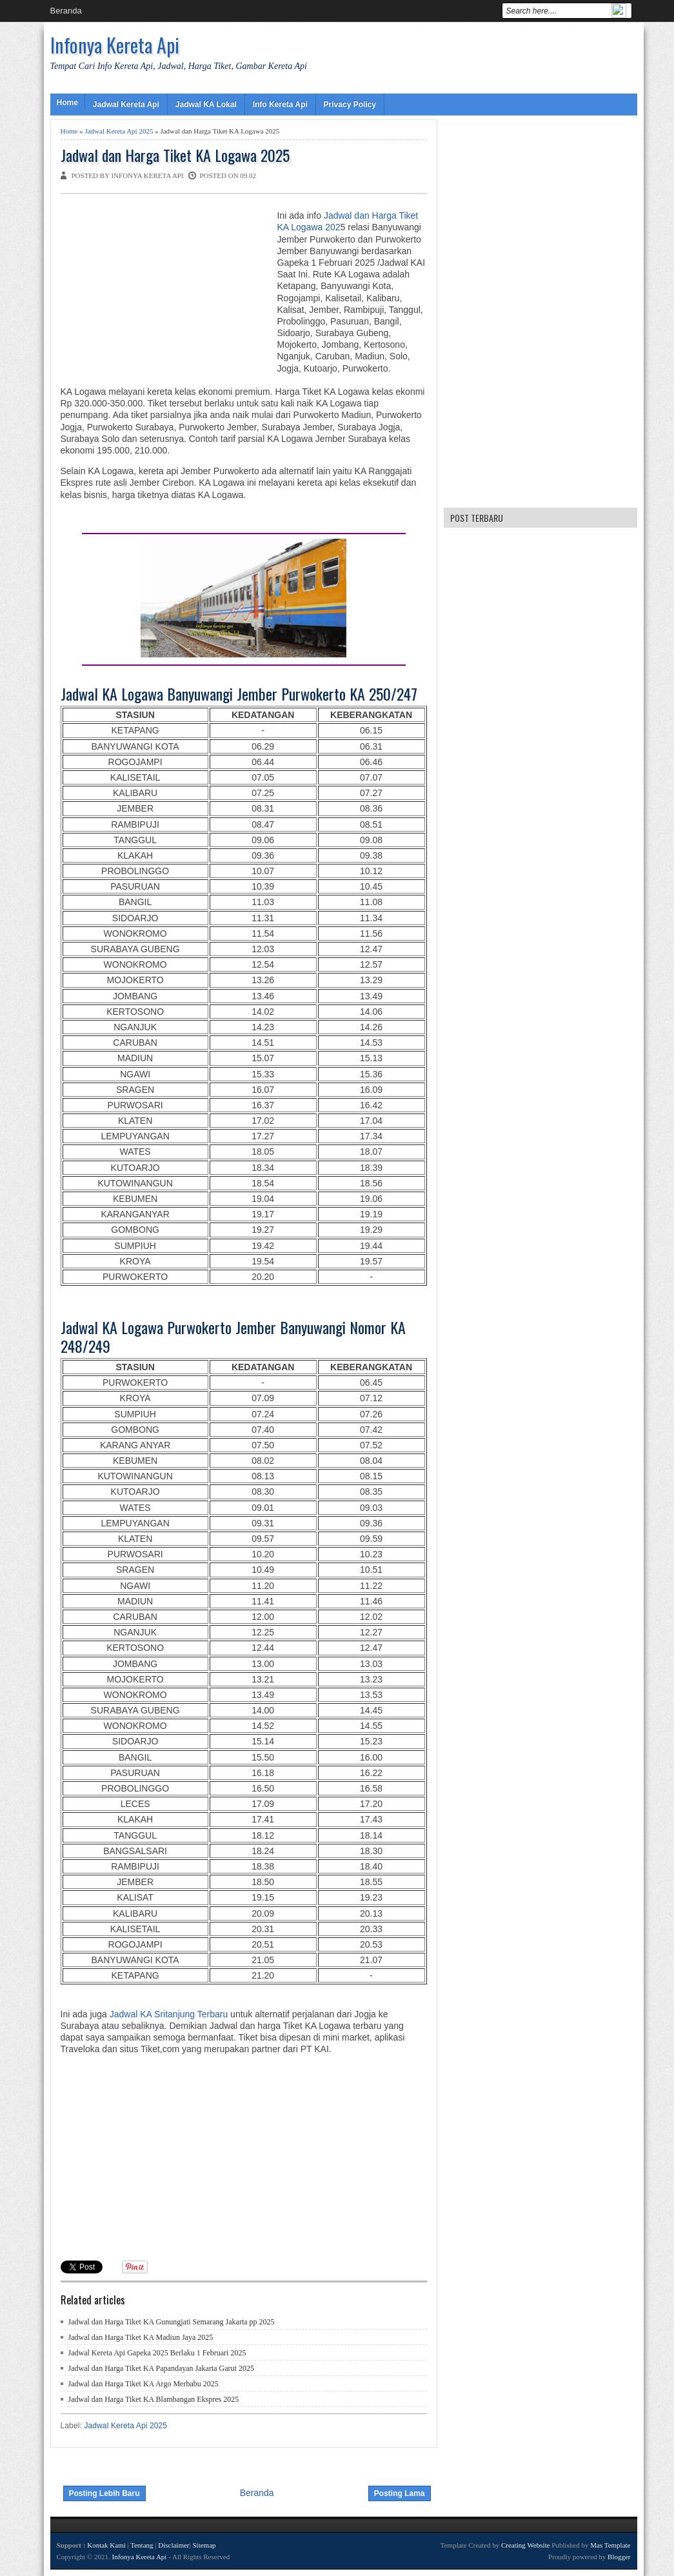 Image resolution: width=674 pixels, height=2576 pixels. What do you see at coordinates (106, 2545) in the screenshot?
I see `Kontak Kami` at bounding box center [106, 2545].